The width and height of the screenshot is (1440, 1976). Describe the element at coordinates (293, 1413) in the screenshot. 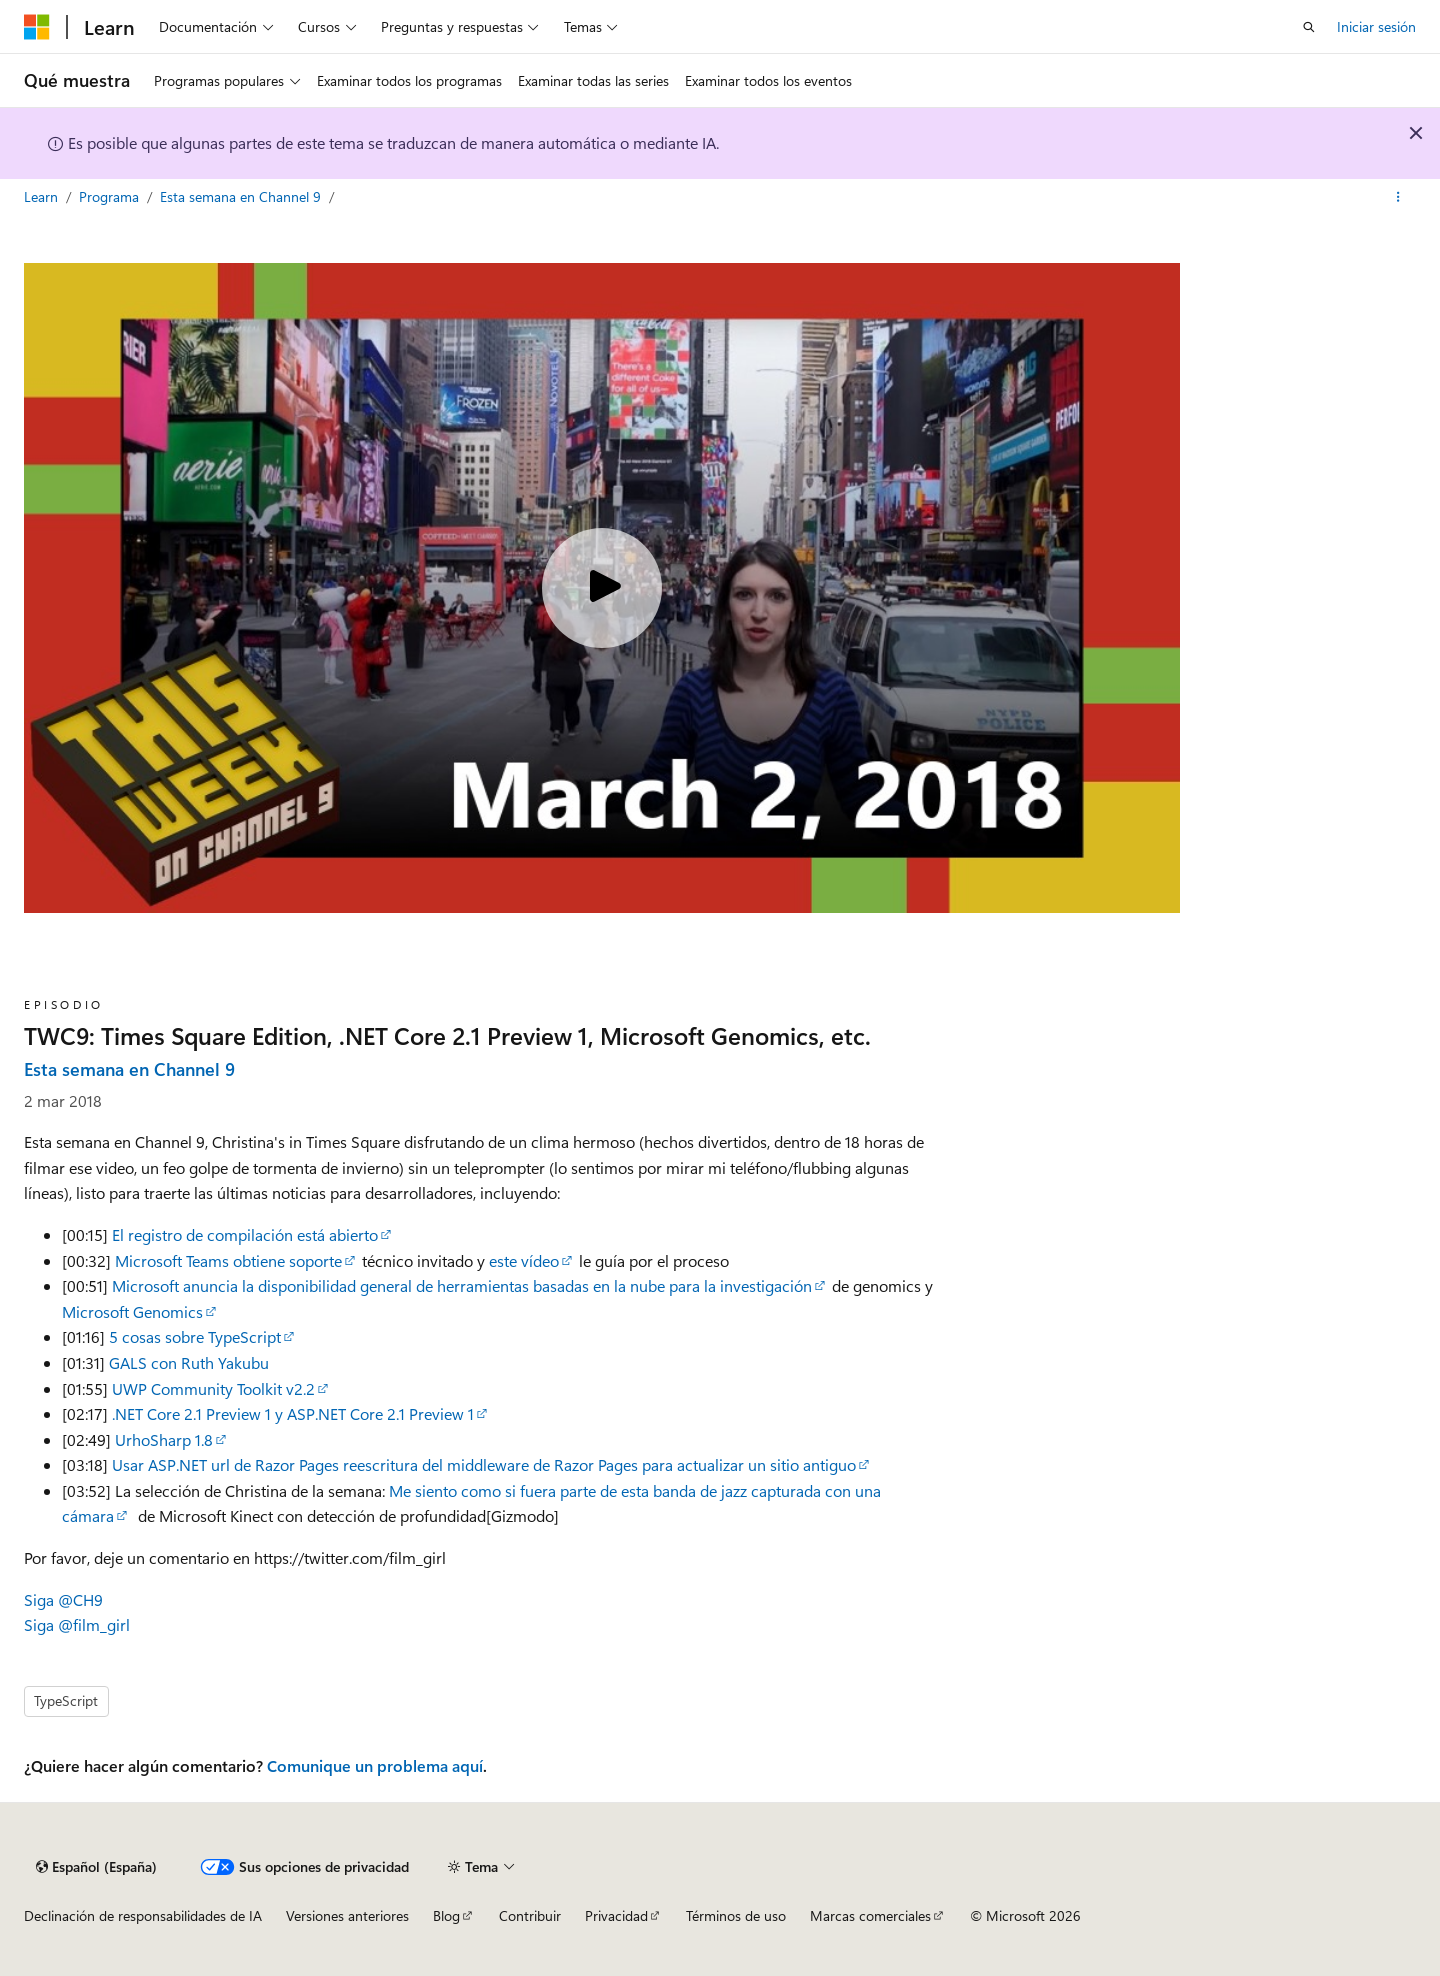

I see `.NET Core 2.1 Preview 1 y ASP.NET Core 2.1 Preview 1` at that location.